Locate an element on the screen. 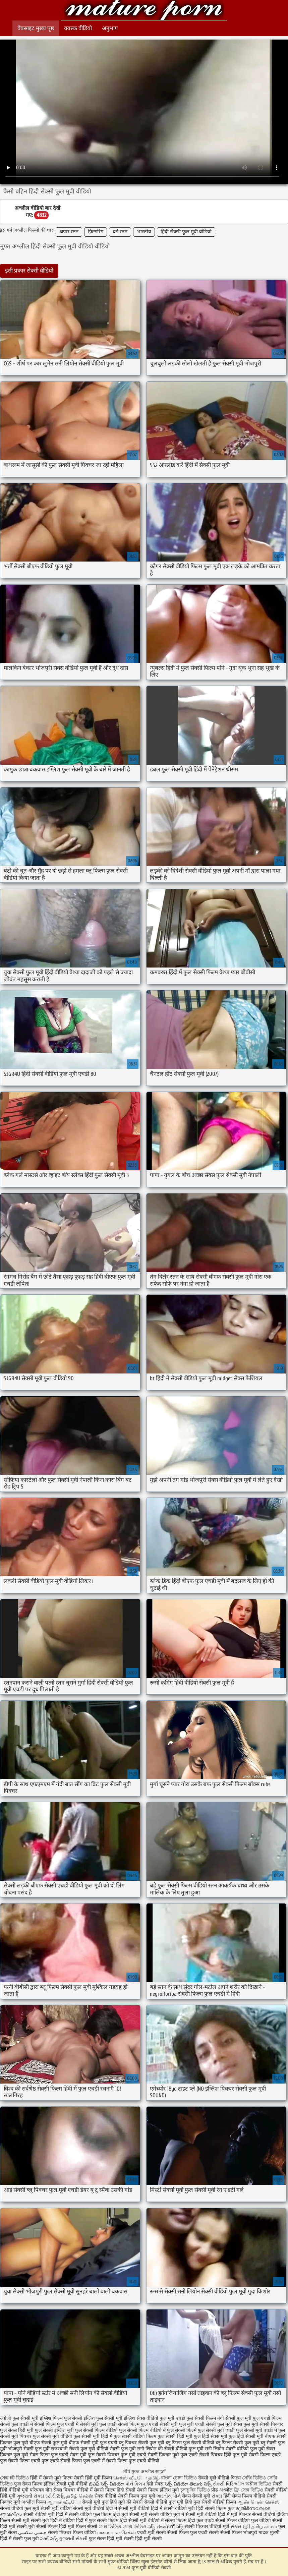 This screenshot has width=288, height=2576. फुल सेक्सी फिल्म वीडियो में is located at coordinates (142, 2430).